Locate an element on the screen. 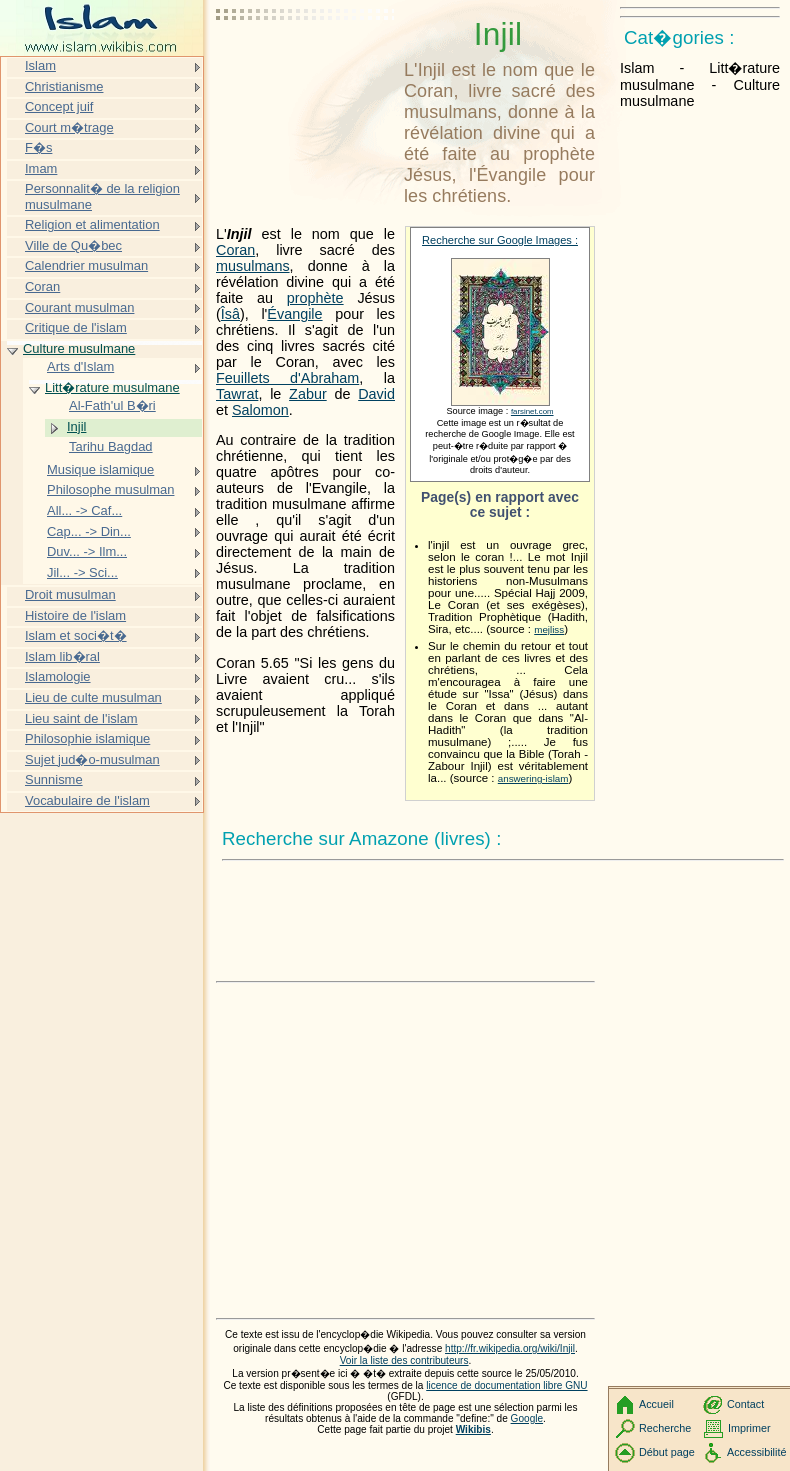 The width and height of the screenshot is (790, 1471). Tarihu Bagdad is located at coordinates (111, 446).